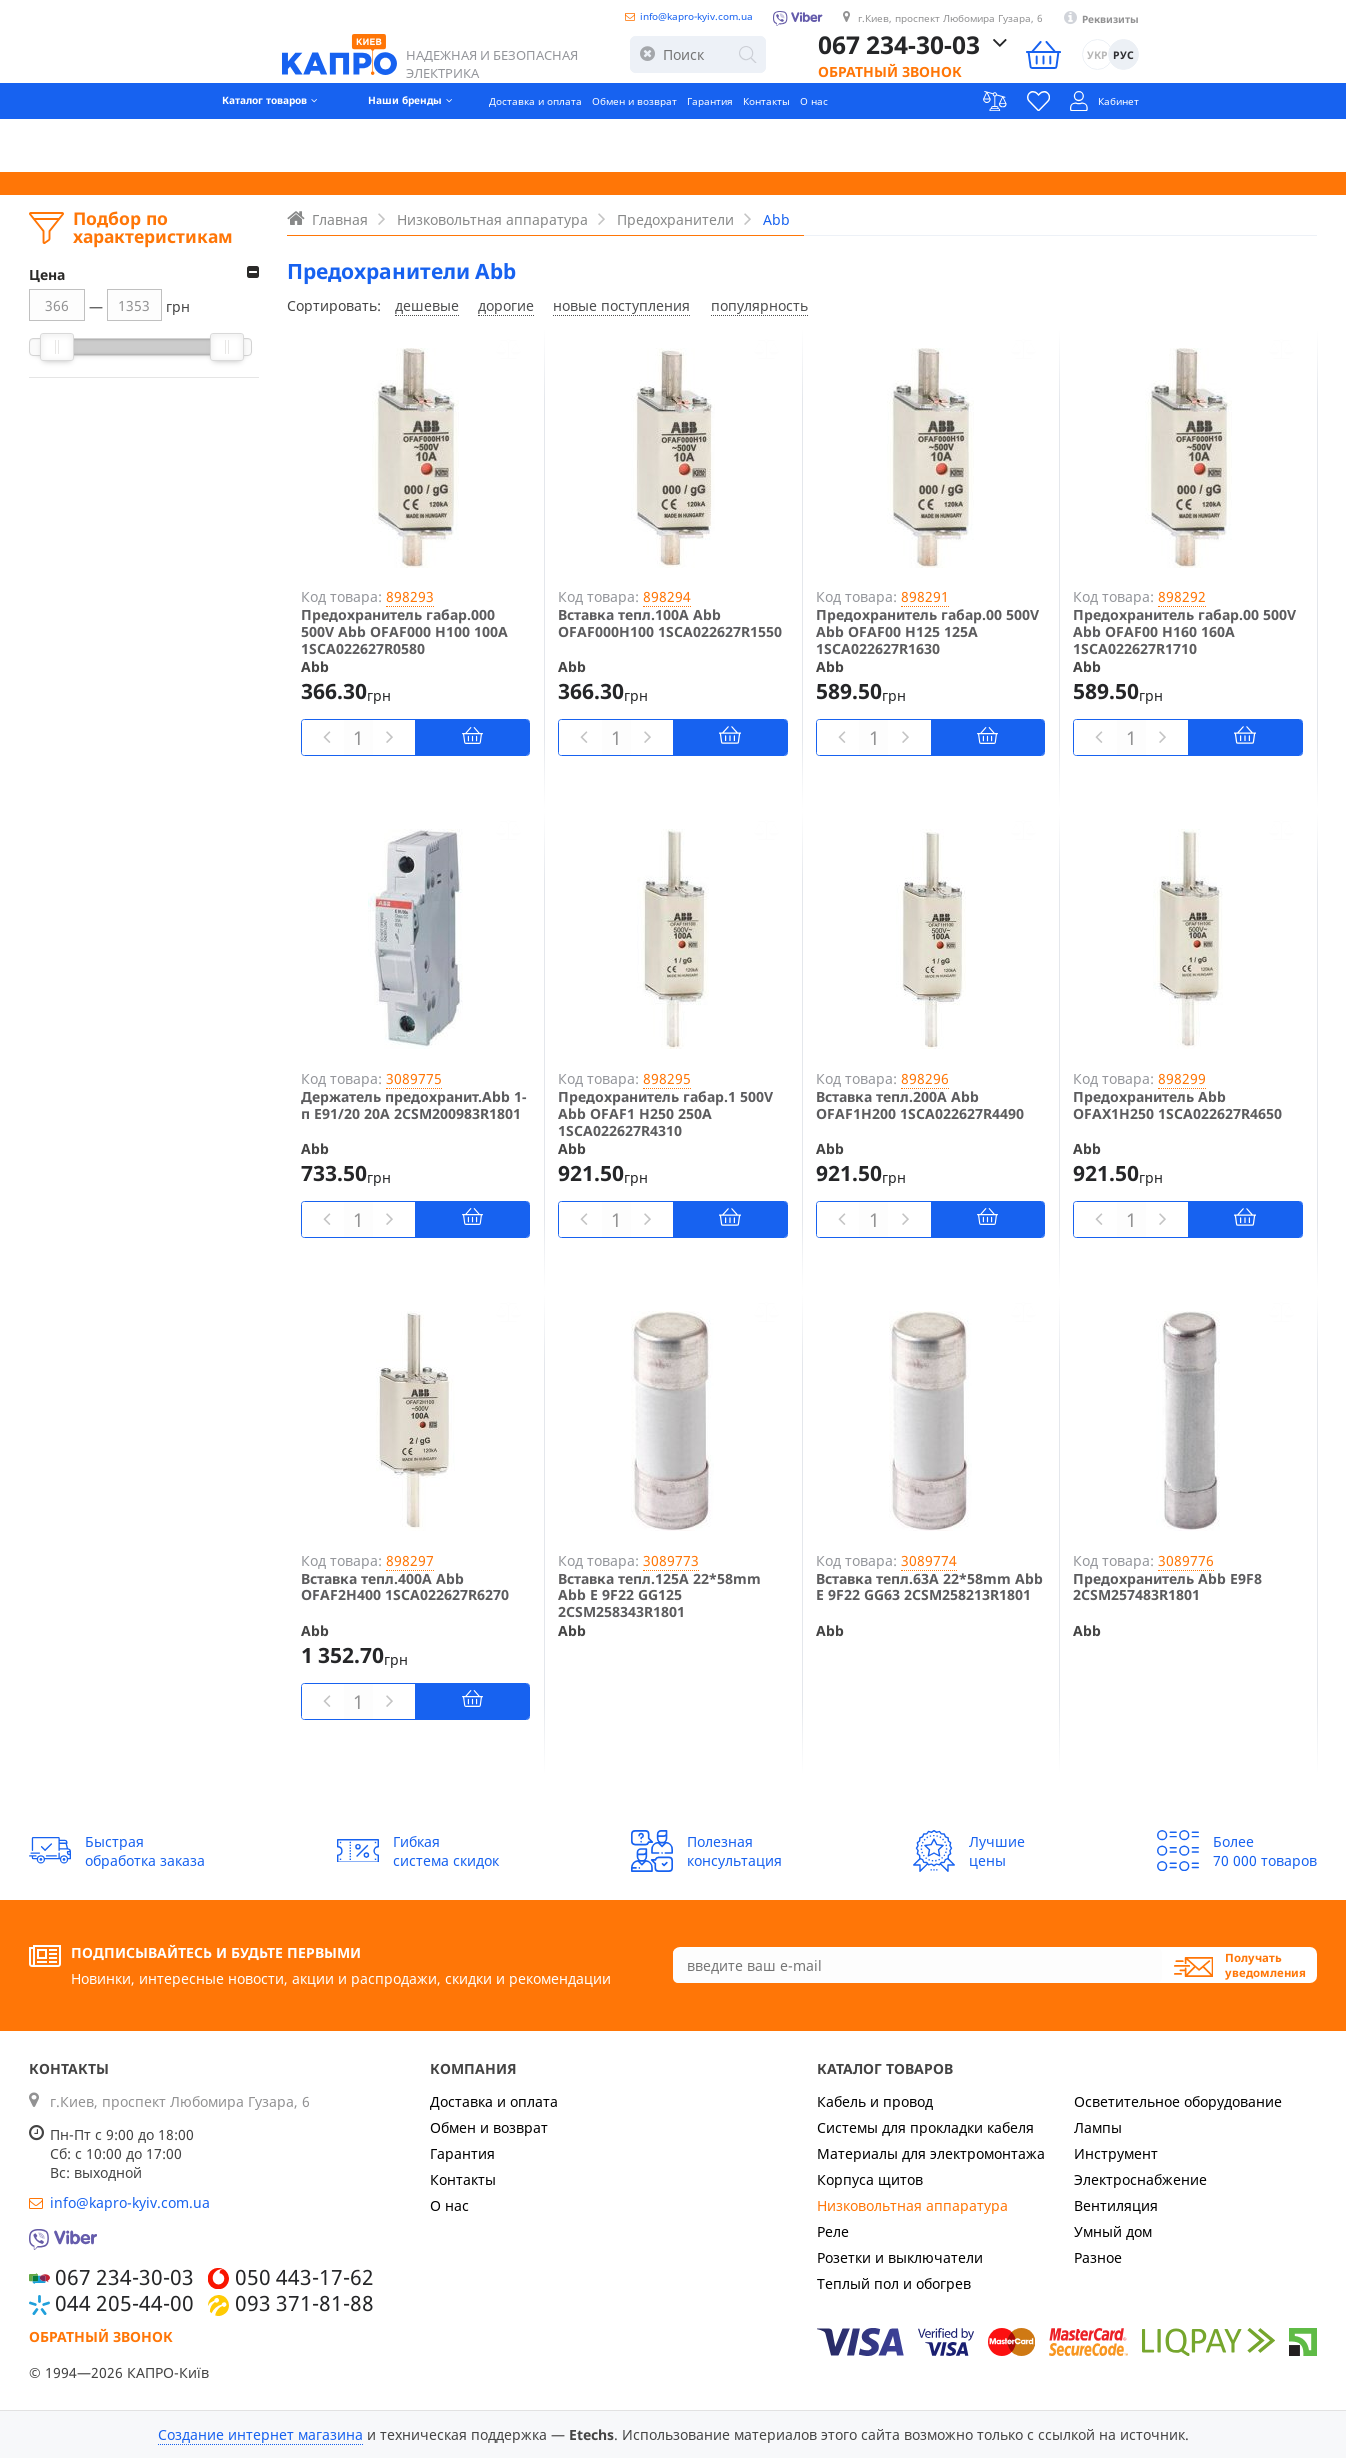  I want to click on Предохранитель габар.1 500V Abb OFAF1 H250 250A 1SCA022627R4310, so click(665, 1114).